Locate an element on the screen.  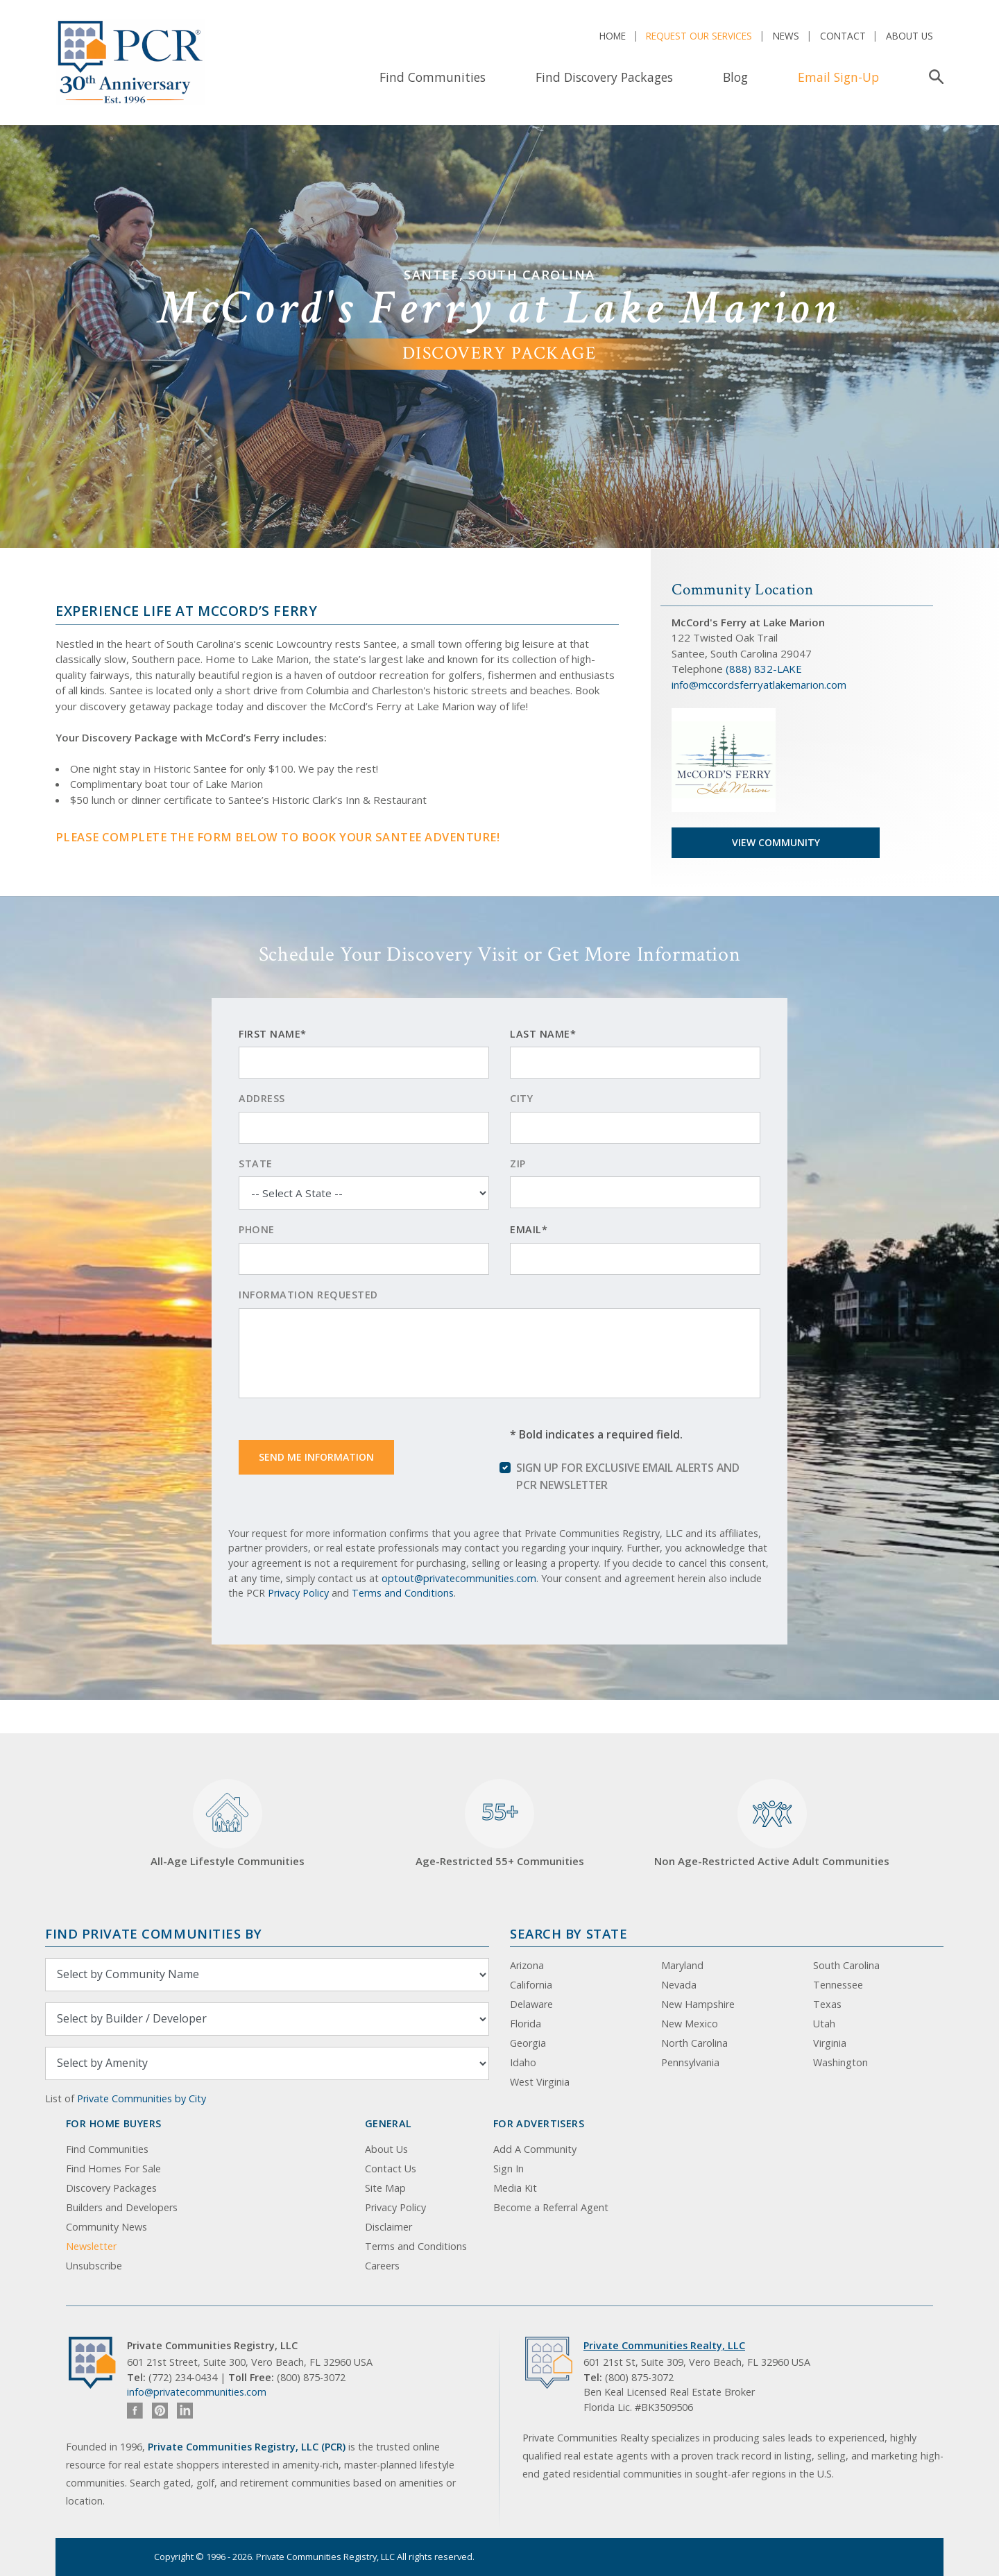
South Carolina is located at coordinates (846, 1965).